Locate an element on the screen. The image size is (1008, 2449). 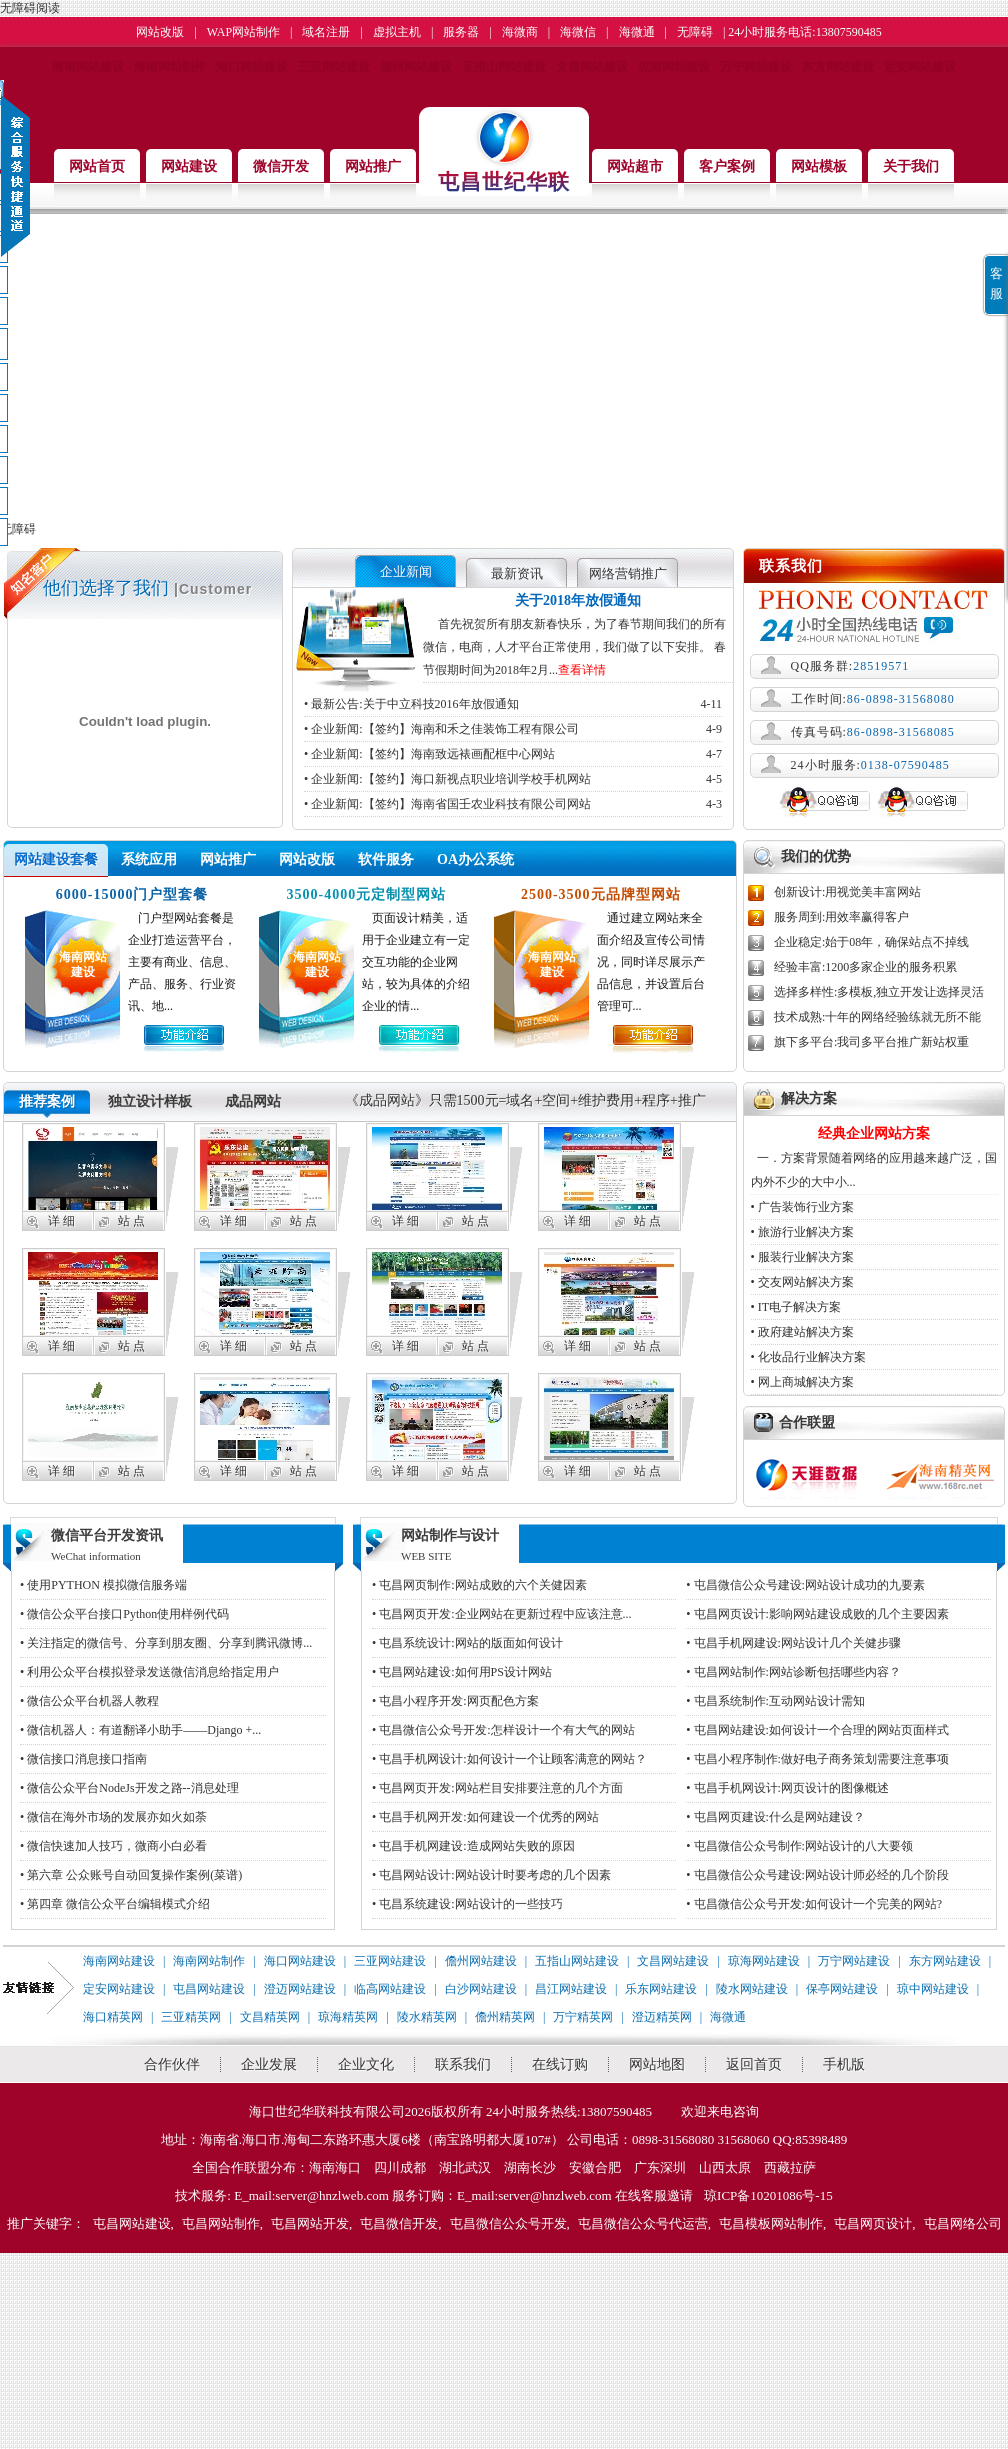
• 屯昌网页建设:什么是网站建设？ is located at coordinates (775, 1817).